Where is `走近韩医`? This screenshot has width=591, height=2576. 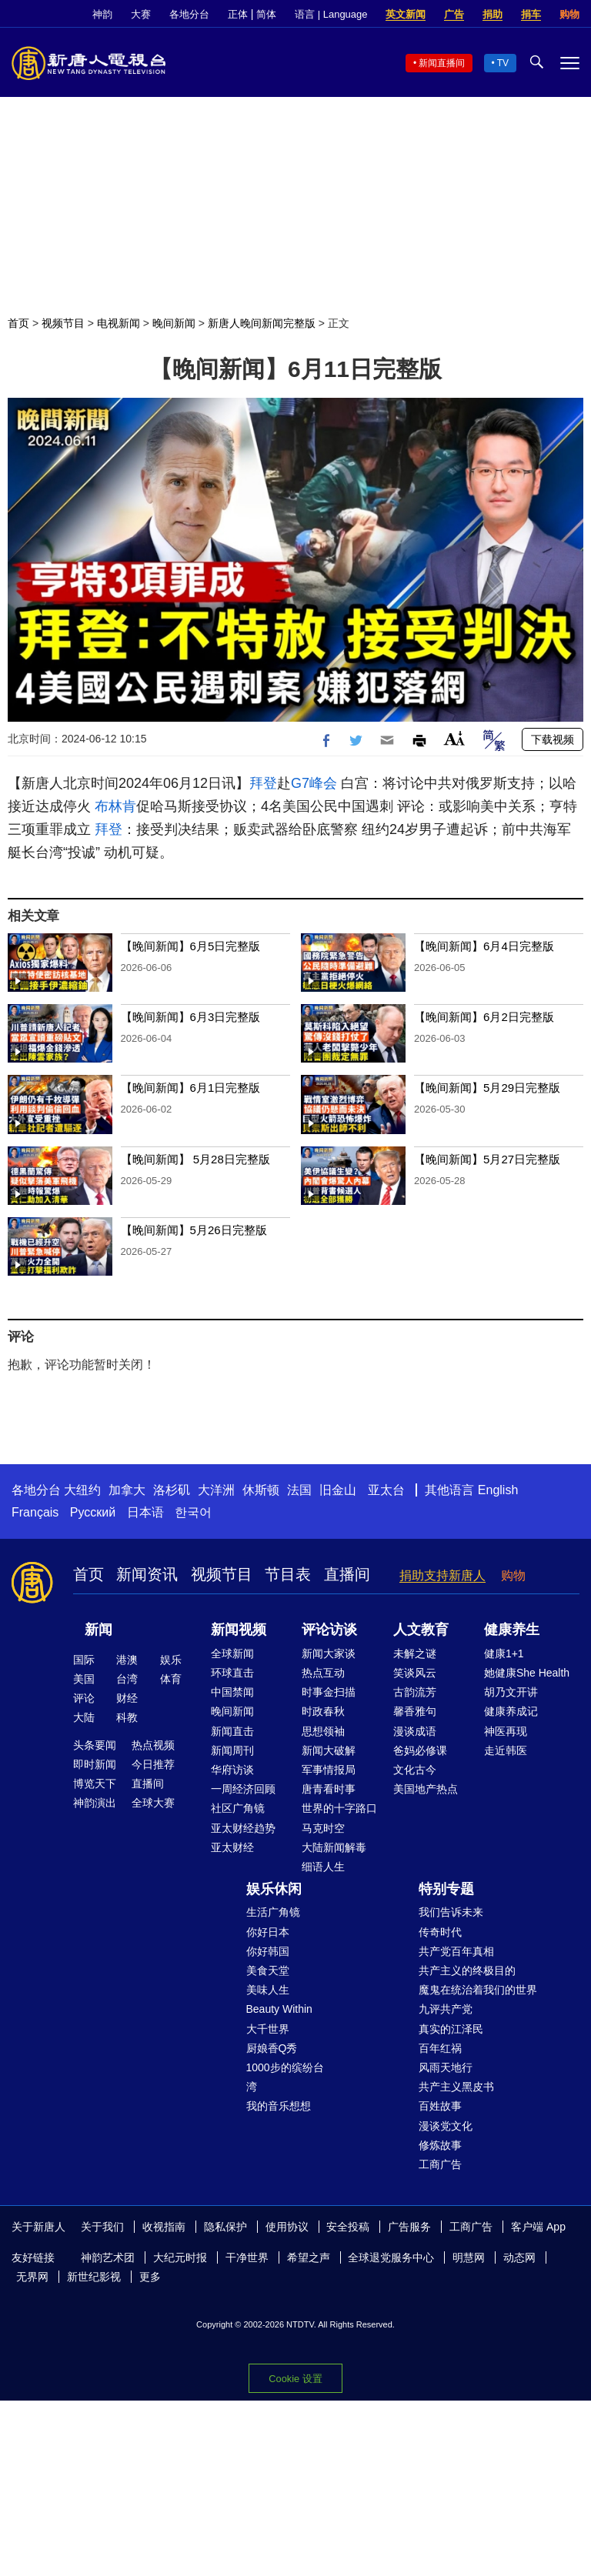
走近韩医 is located at coordinates (505, 1750).